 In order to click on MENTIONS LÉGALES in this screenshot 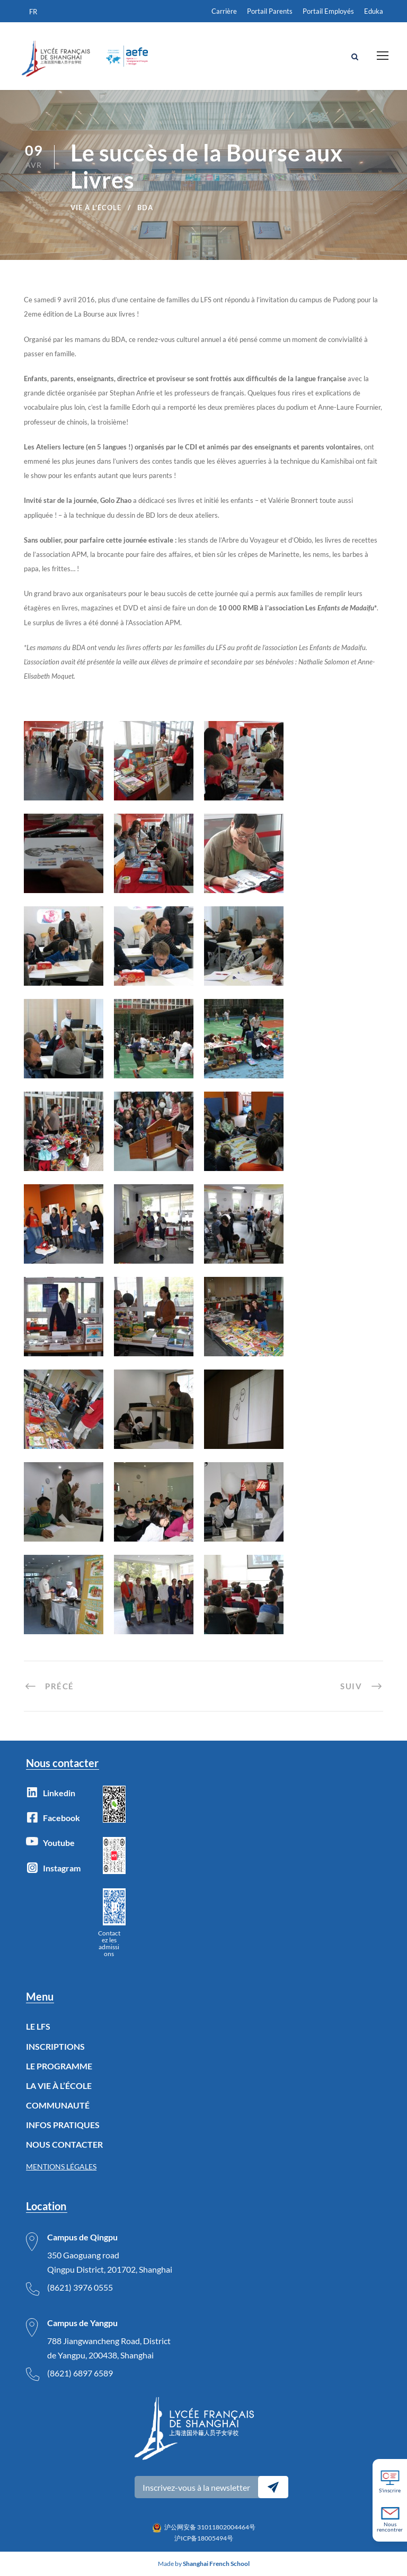, I will do `click(61, 2166)`.